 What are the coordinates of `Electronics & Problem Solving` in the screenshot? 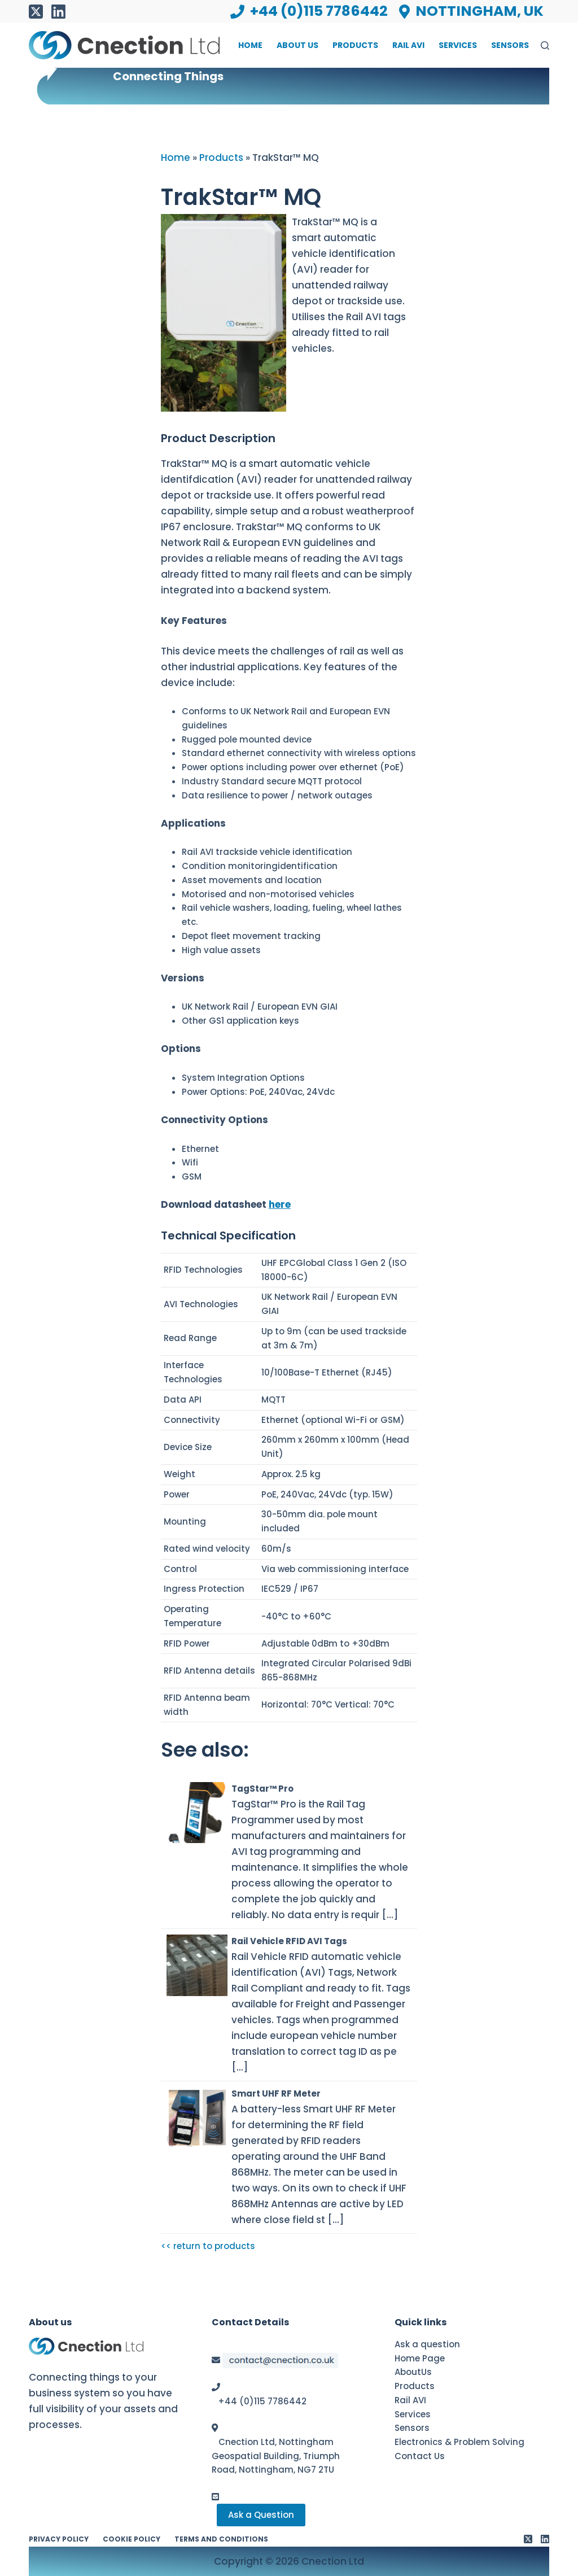 It's located at (459, 2442).